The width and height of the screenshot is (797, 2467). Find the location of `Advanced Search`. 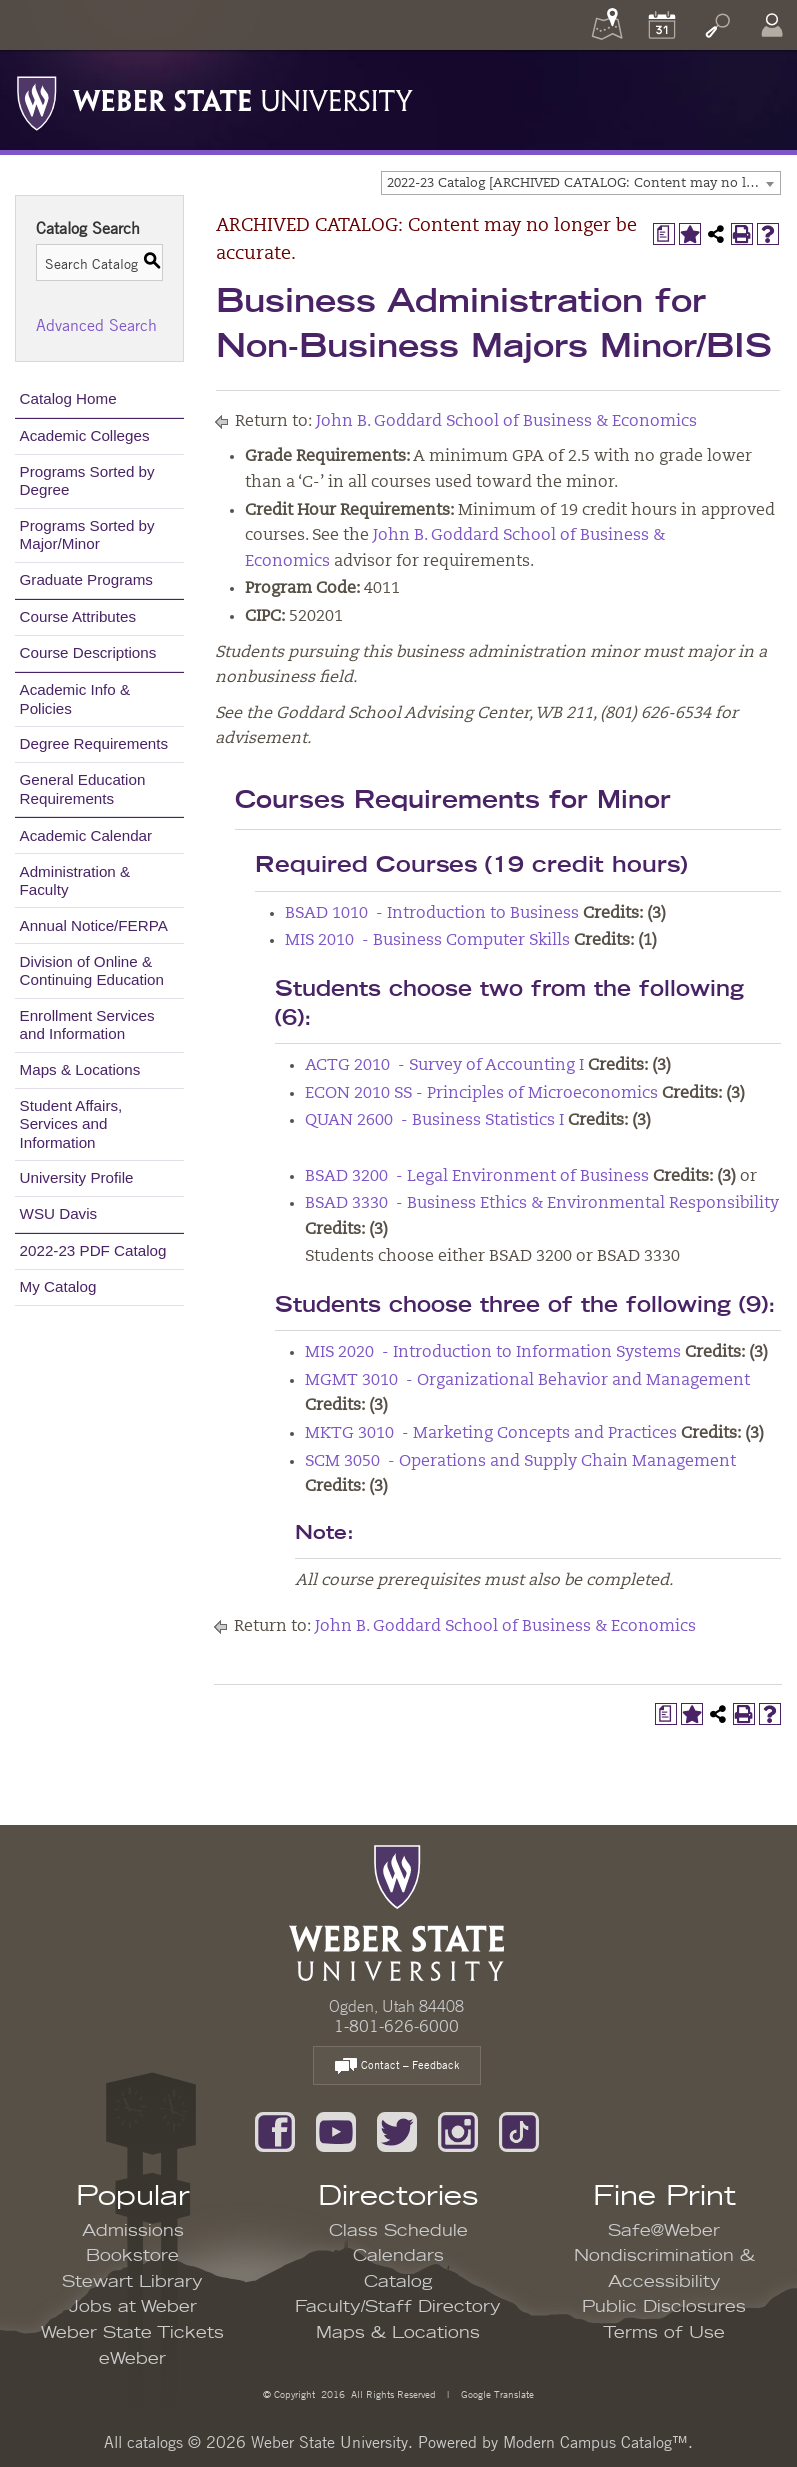

Advanced Search is located at coordinates (96, 325).